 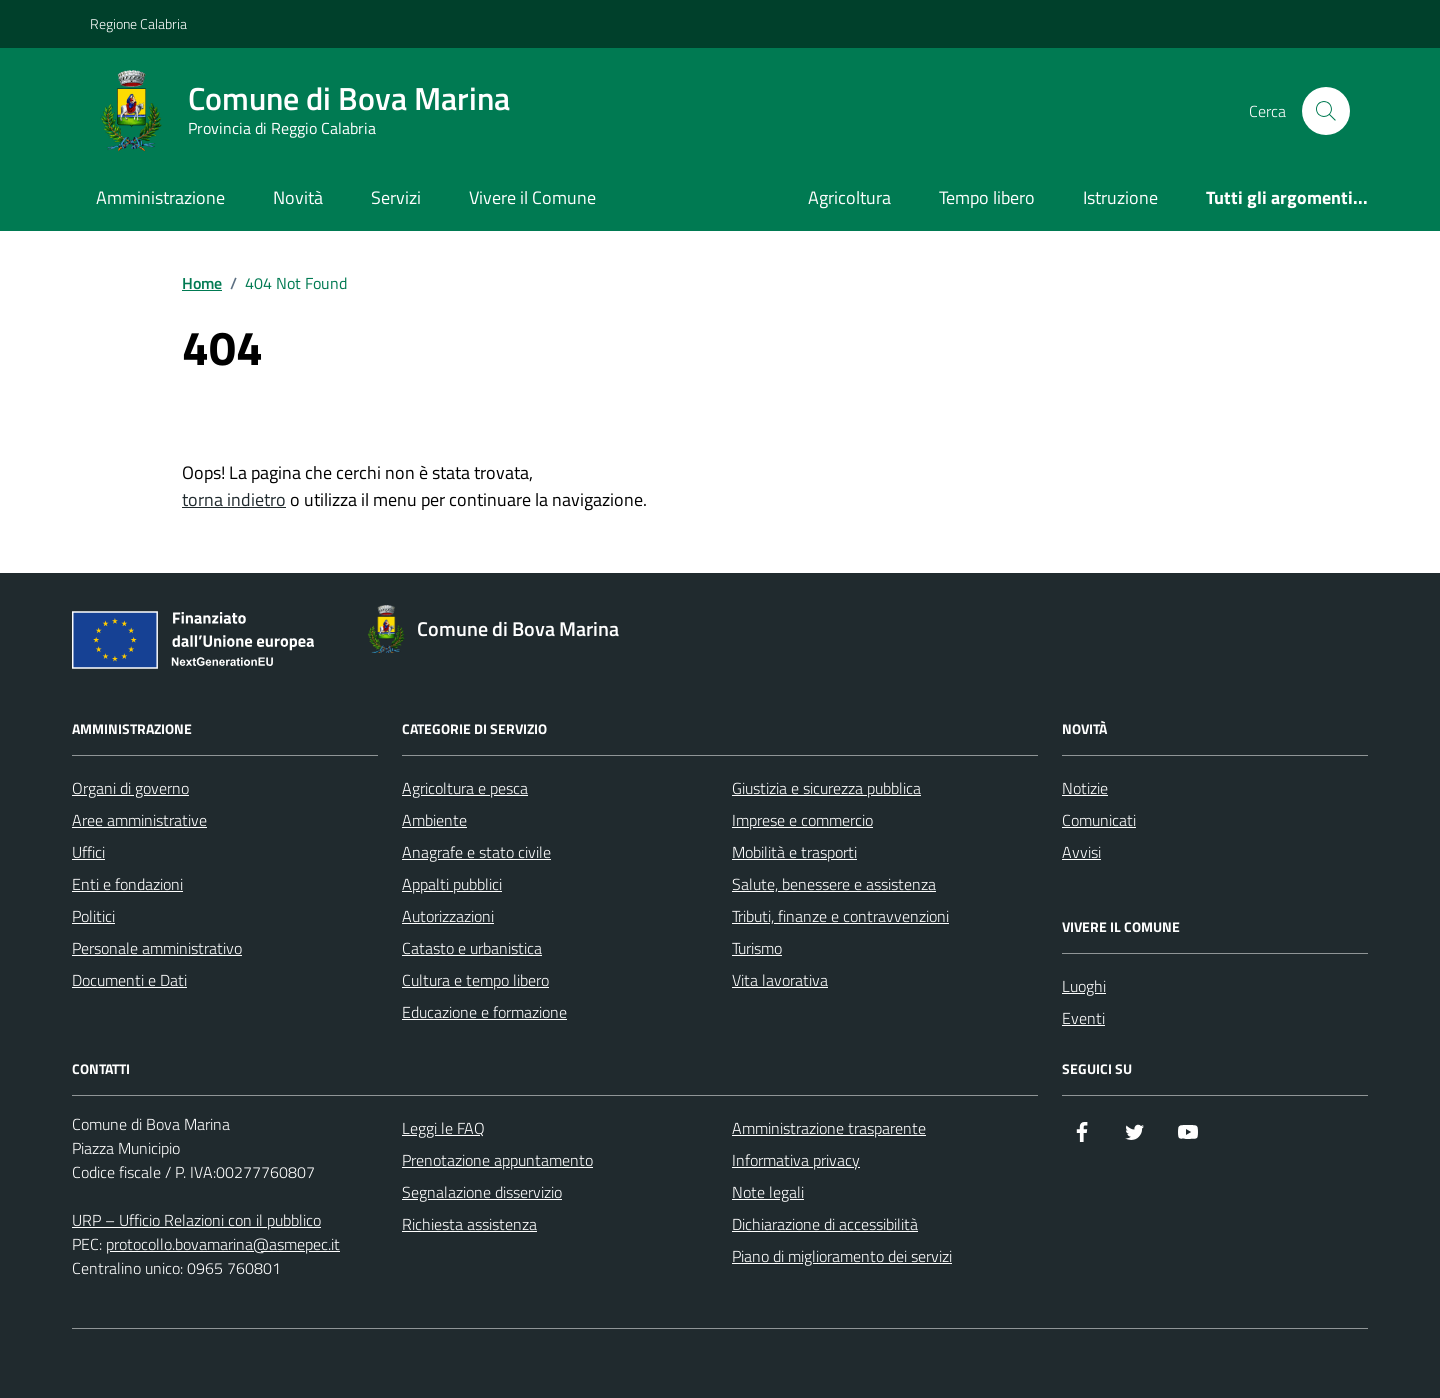 I want to click on protocollo.bovamarina@asmepec.it, so click(x=223, y=1244).